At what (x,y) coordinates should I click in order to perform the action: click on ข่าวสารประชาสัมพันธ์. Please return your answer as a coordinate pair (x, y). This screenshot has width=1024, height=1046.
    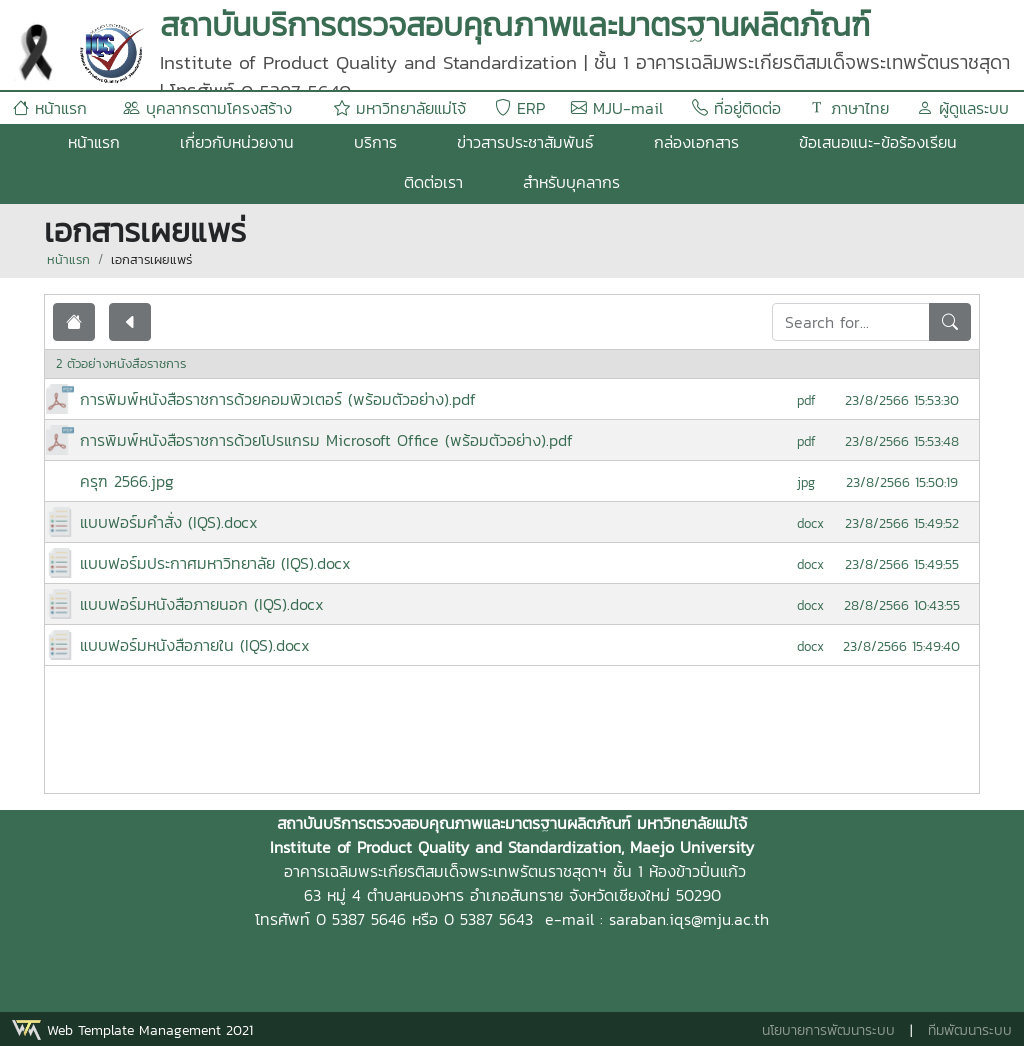
    Looking at the image, I should click on (525, 142).